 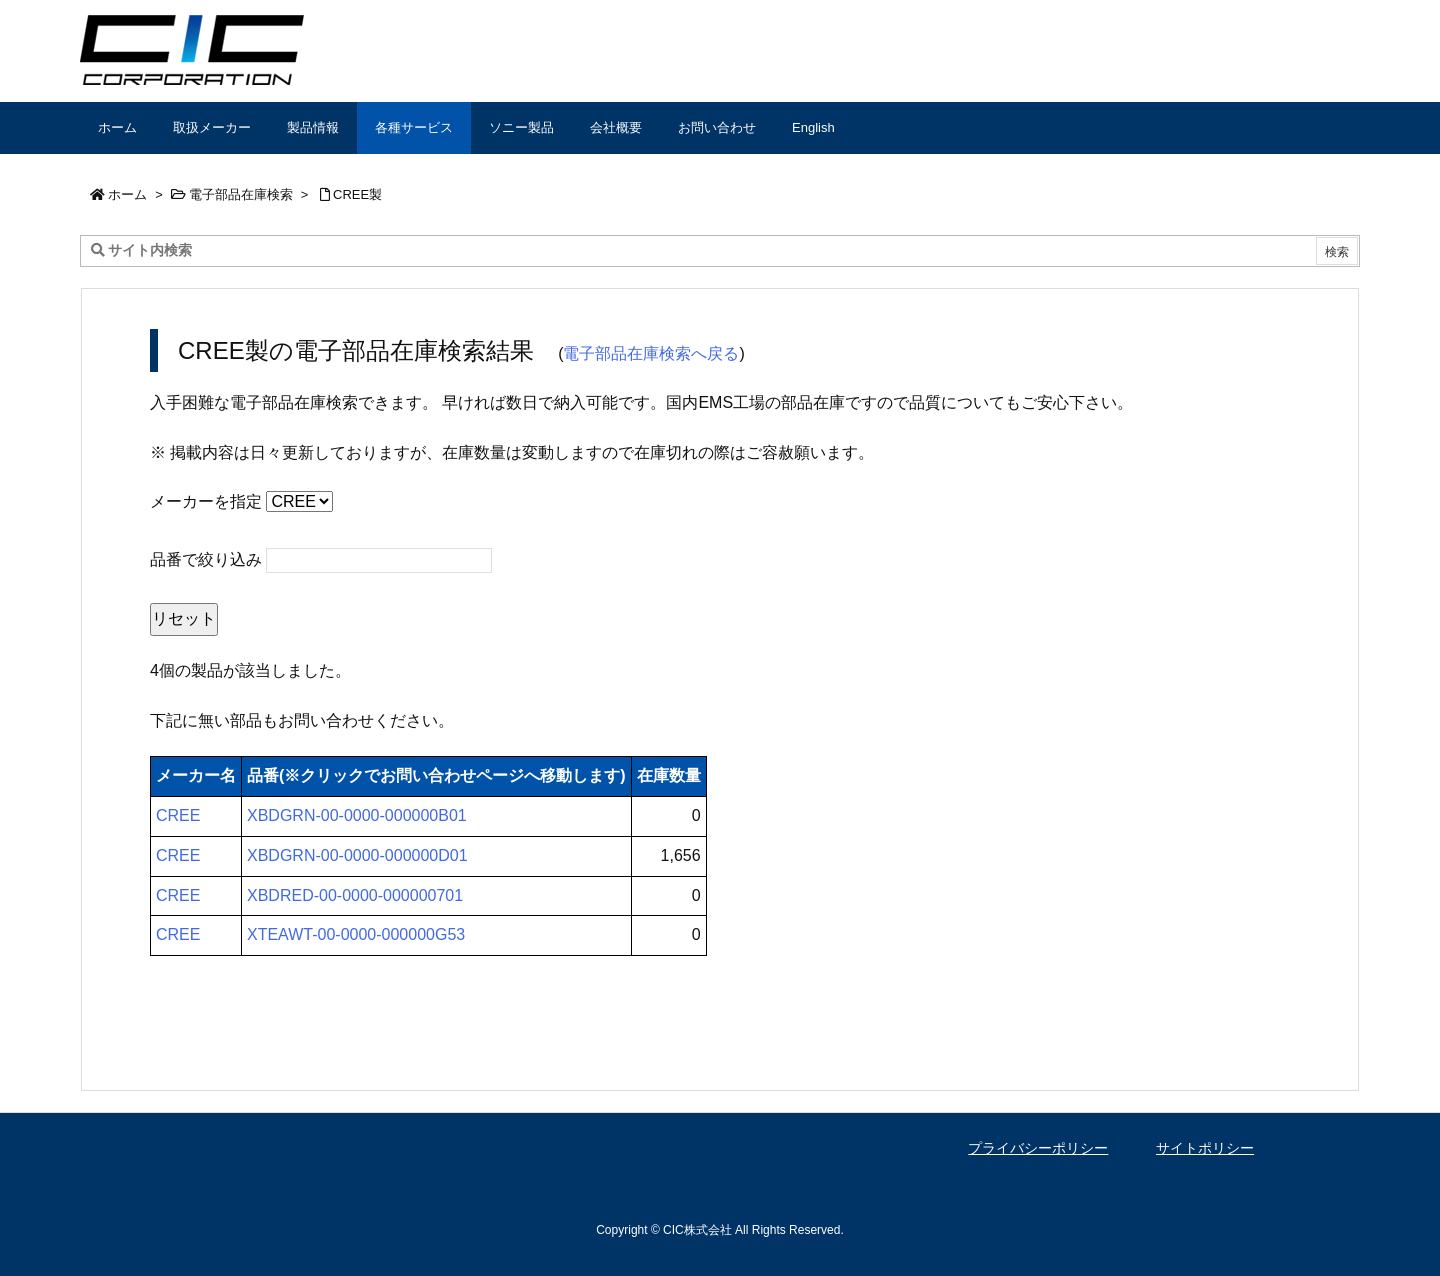 What do you see at coordinates (651, 353) in the screenshot?
I see `電子部品在庫検索へ戻る` at bounding box center [651, 353].